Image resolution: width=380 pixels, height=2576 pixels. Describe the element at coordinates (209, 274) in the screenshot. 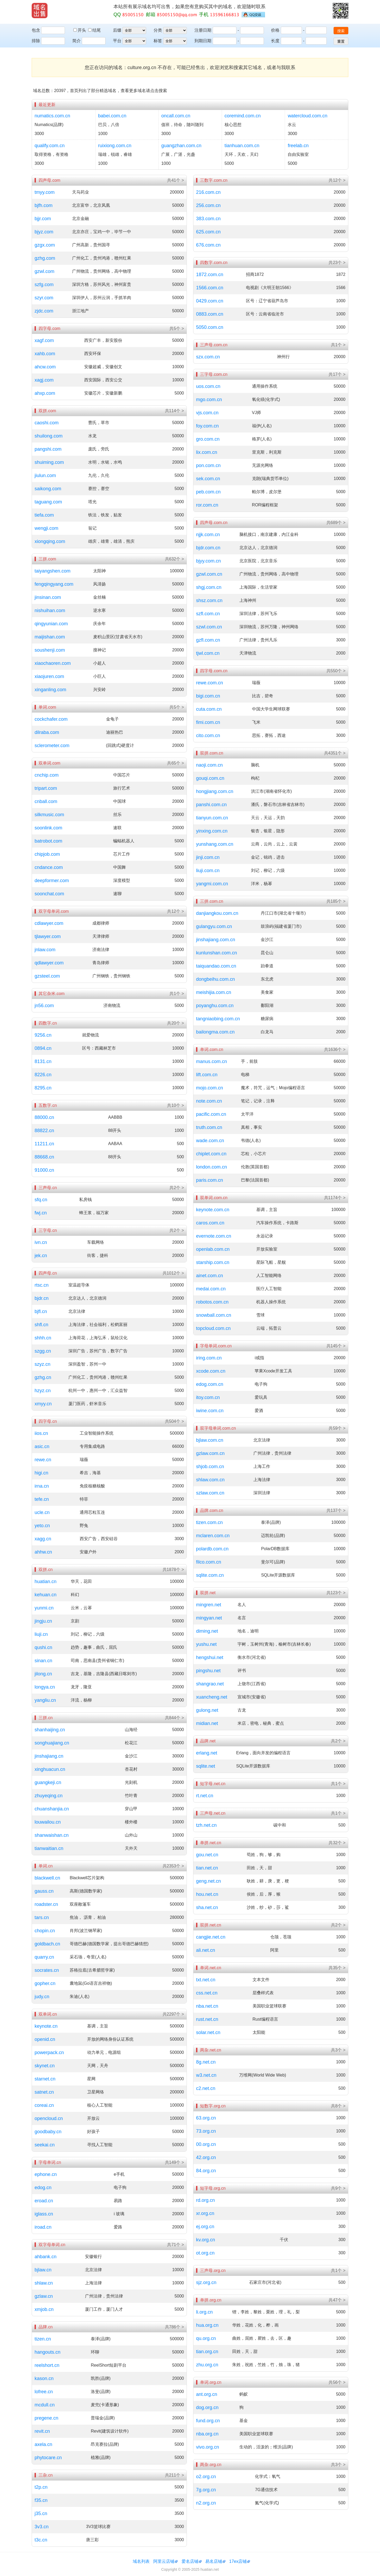

I see `1872.com.cn` at that location.